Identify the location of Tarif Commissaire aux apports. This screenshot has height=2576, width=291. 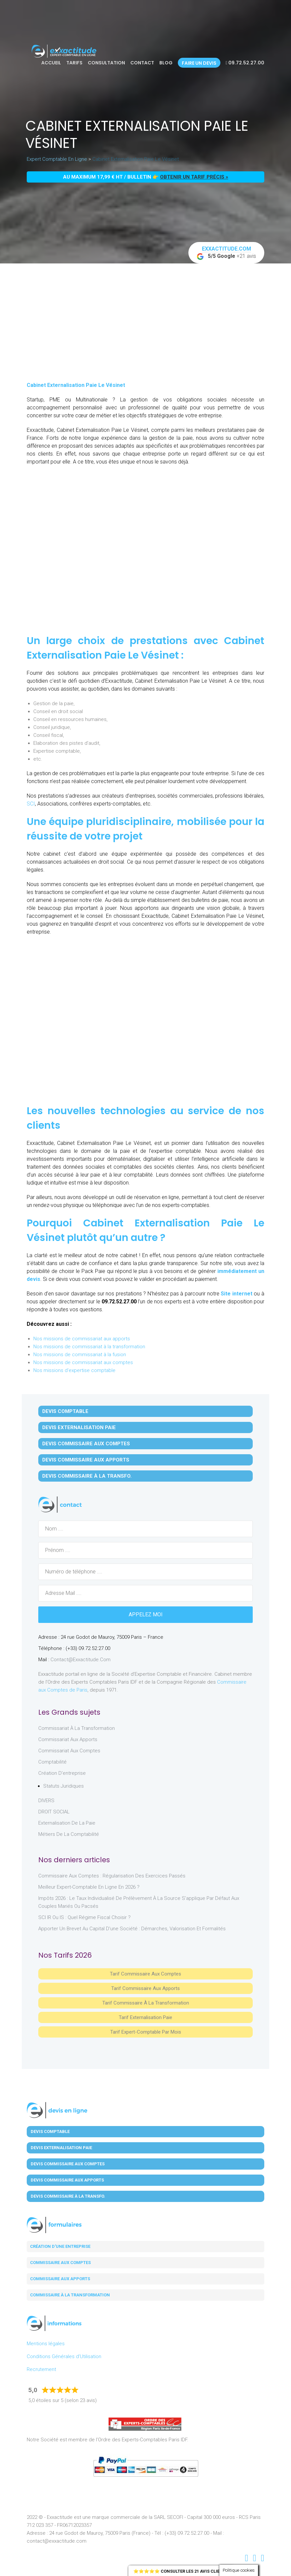
(145, 1988).